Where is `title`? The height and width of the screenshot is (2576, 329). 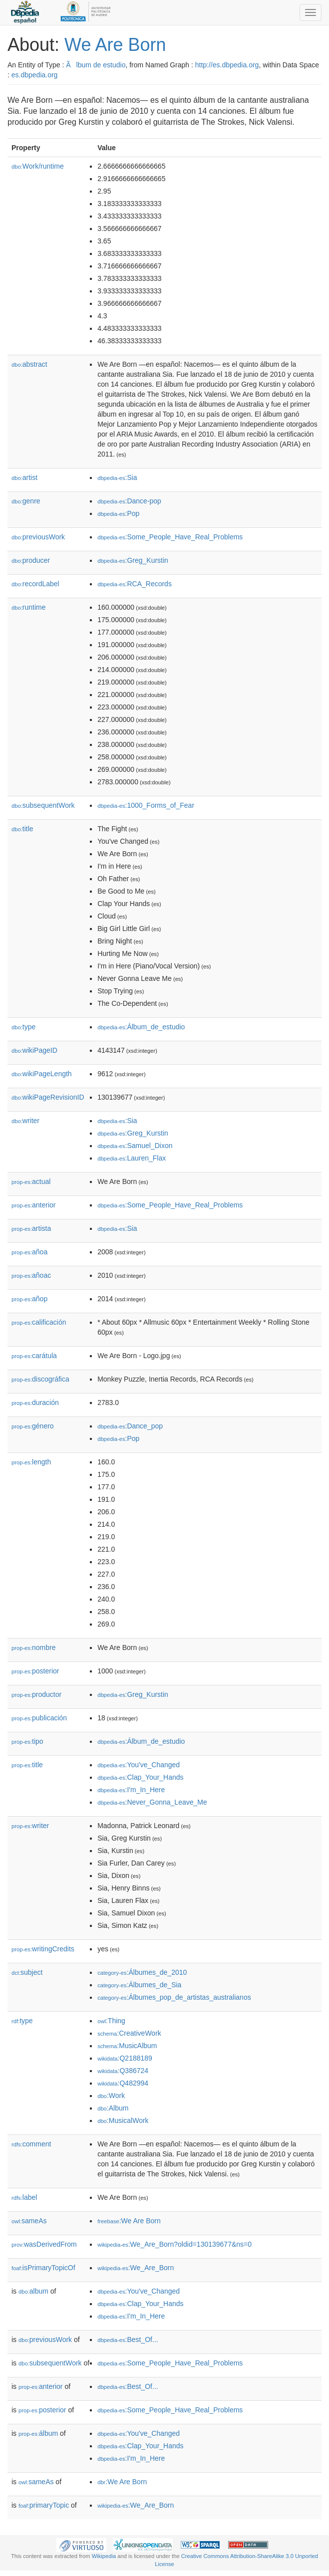
title is located at coordinates (22, 829).